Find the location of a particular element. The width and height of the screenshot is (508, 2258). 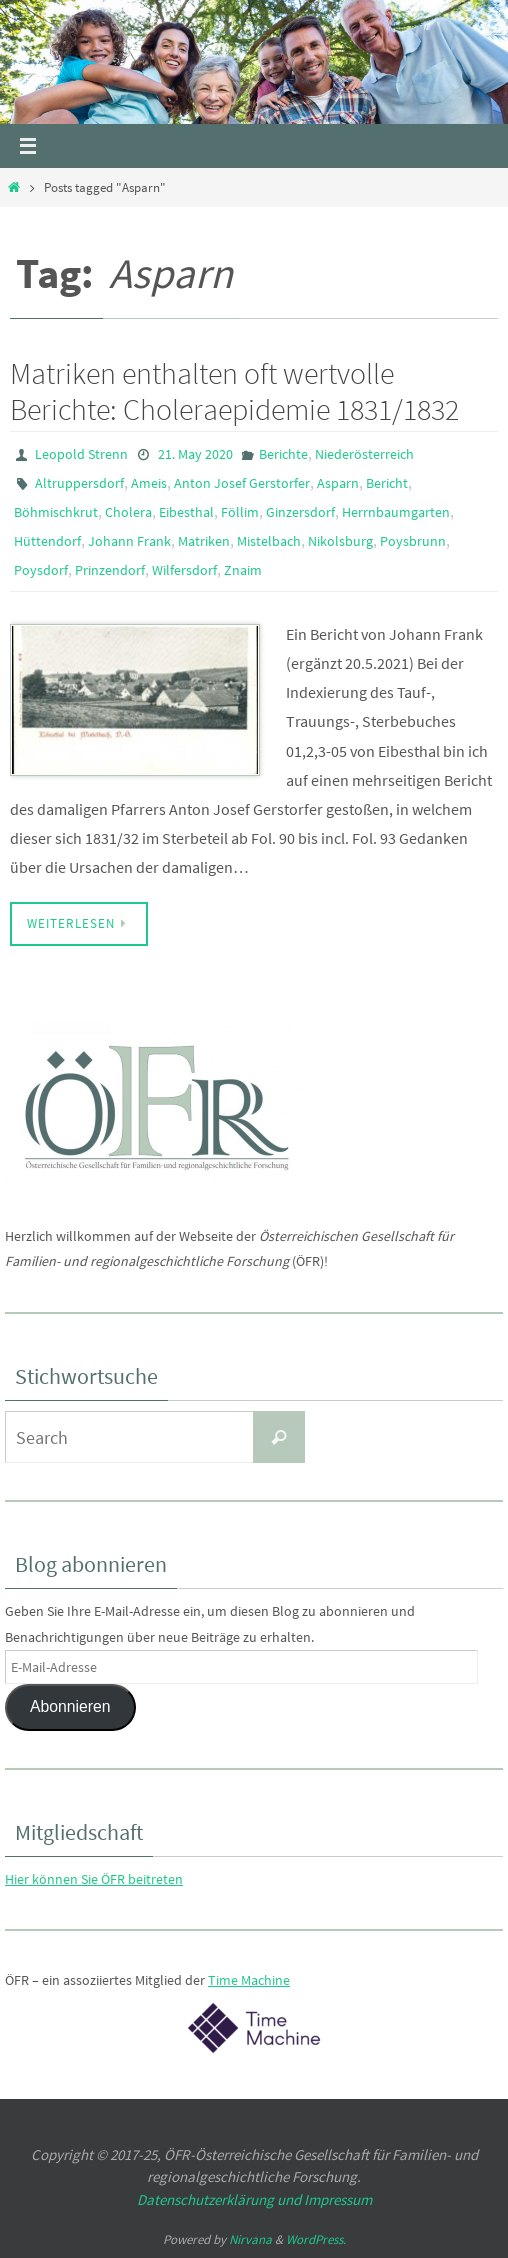

Leopold Strenn is located at coordinates (81, 454).